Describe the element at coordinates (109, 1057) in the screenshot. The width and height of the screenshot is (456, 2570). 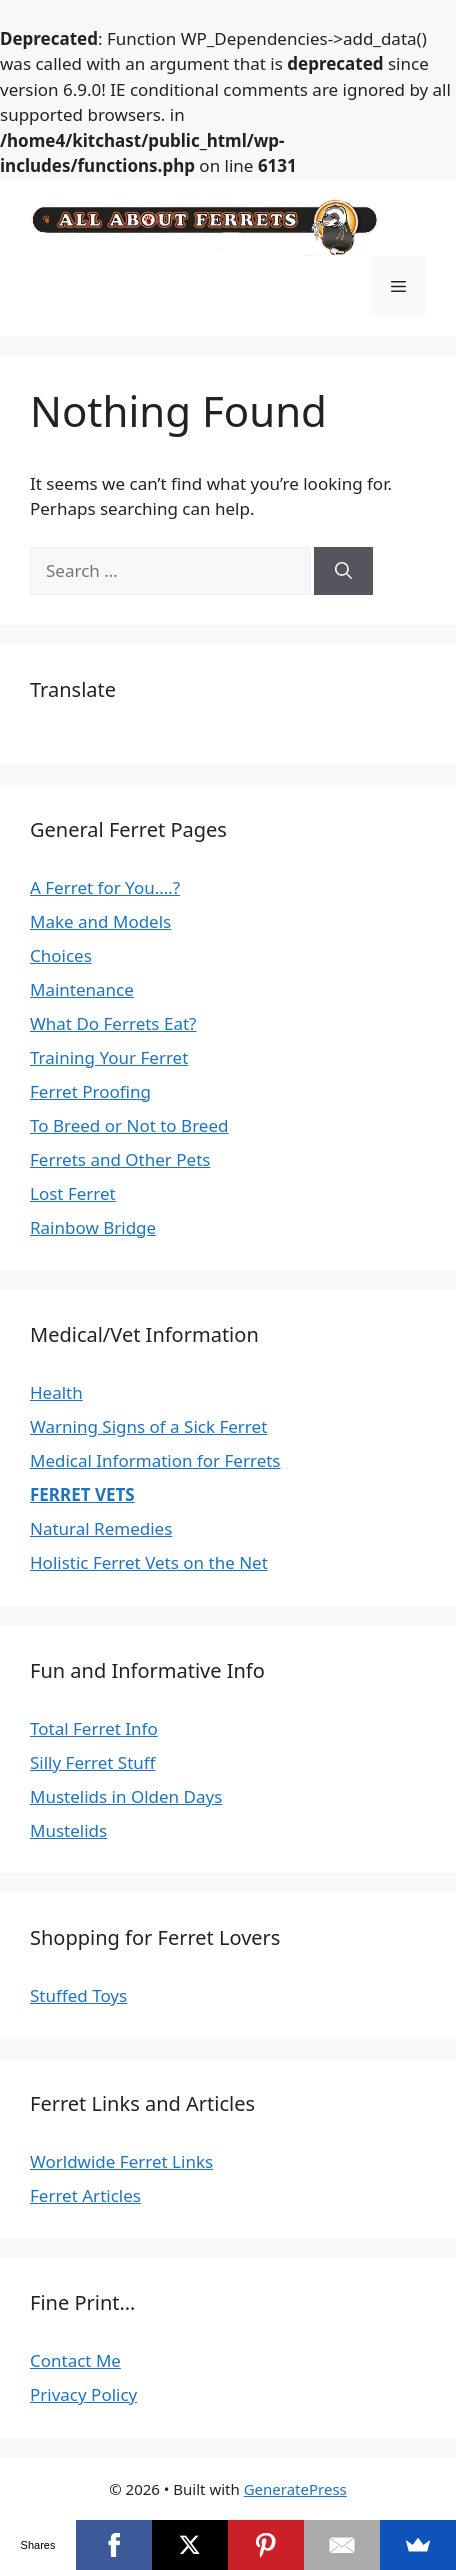
I see `Training Your Ferret` at that location.